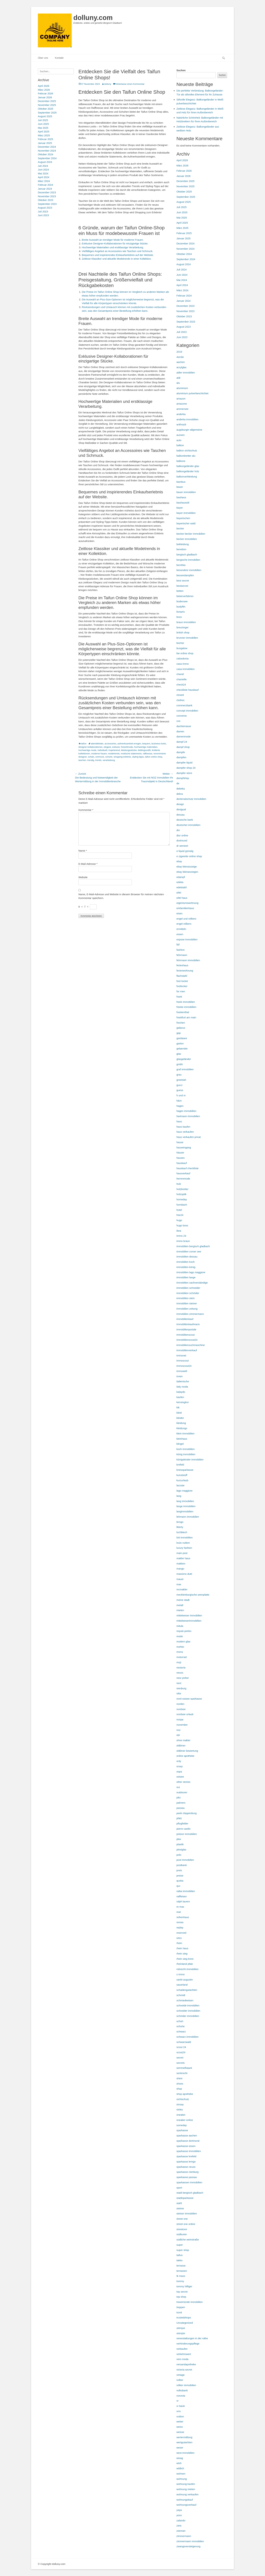  I want to click on Februar 2026, so click(184, 170).